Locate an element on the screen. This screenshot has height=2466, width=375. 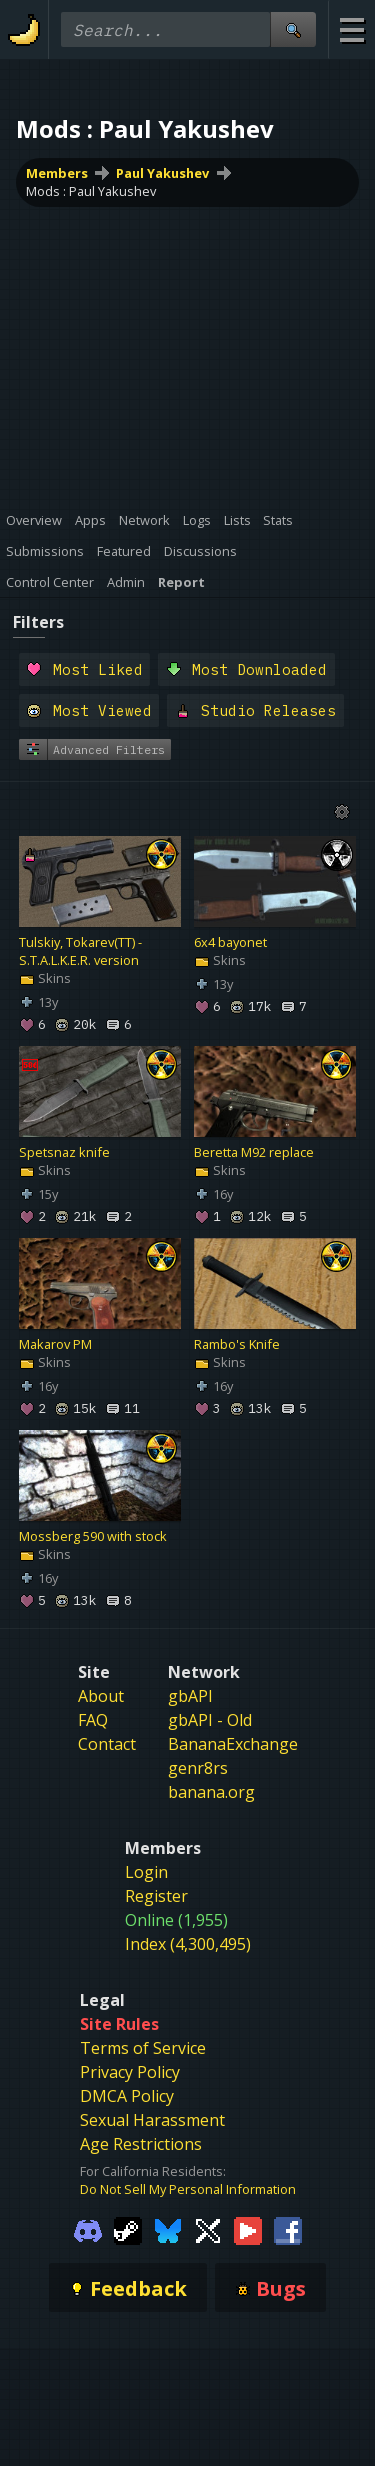
gbAPI - Old is located at coordinates (210, 1720).